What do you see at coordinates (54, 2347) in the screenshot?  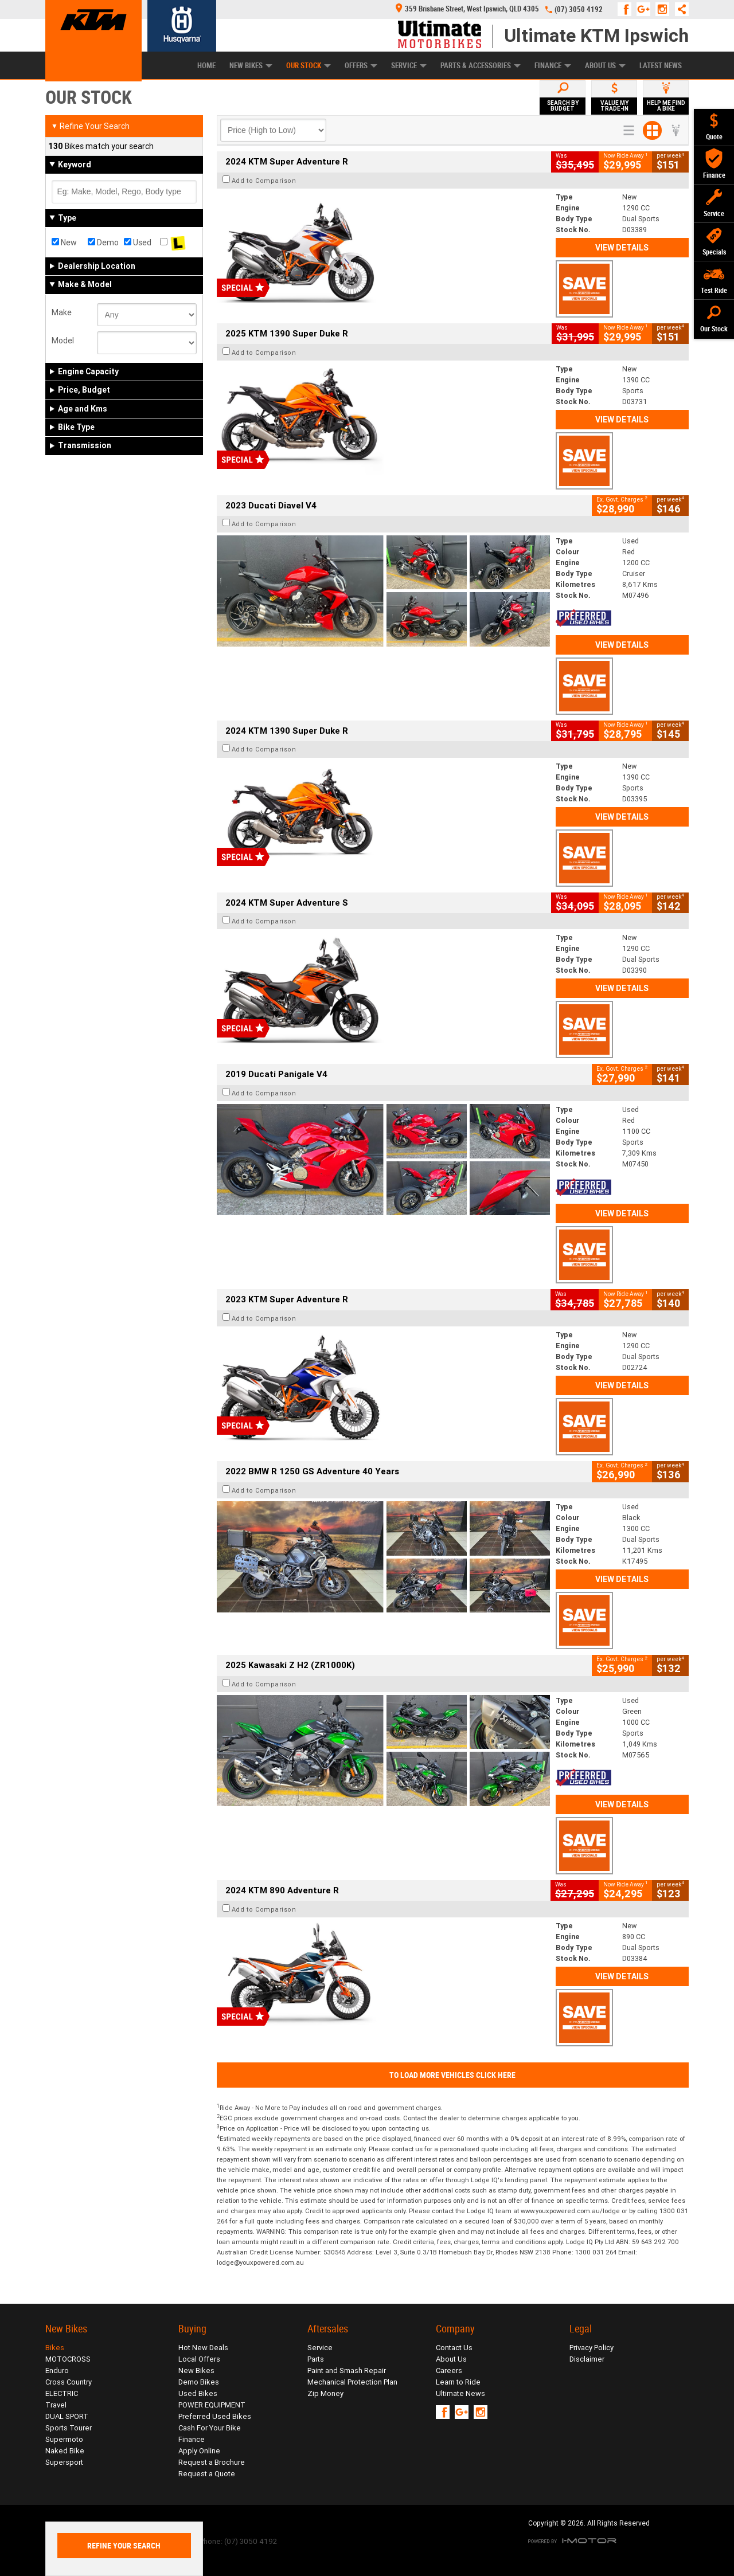 I see `Bikes` at bounding box center [54, 2347].